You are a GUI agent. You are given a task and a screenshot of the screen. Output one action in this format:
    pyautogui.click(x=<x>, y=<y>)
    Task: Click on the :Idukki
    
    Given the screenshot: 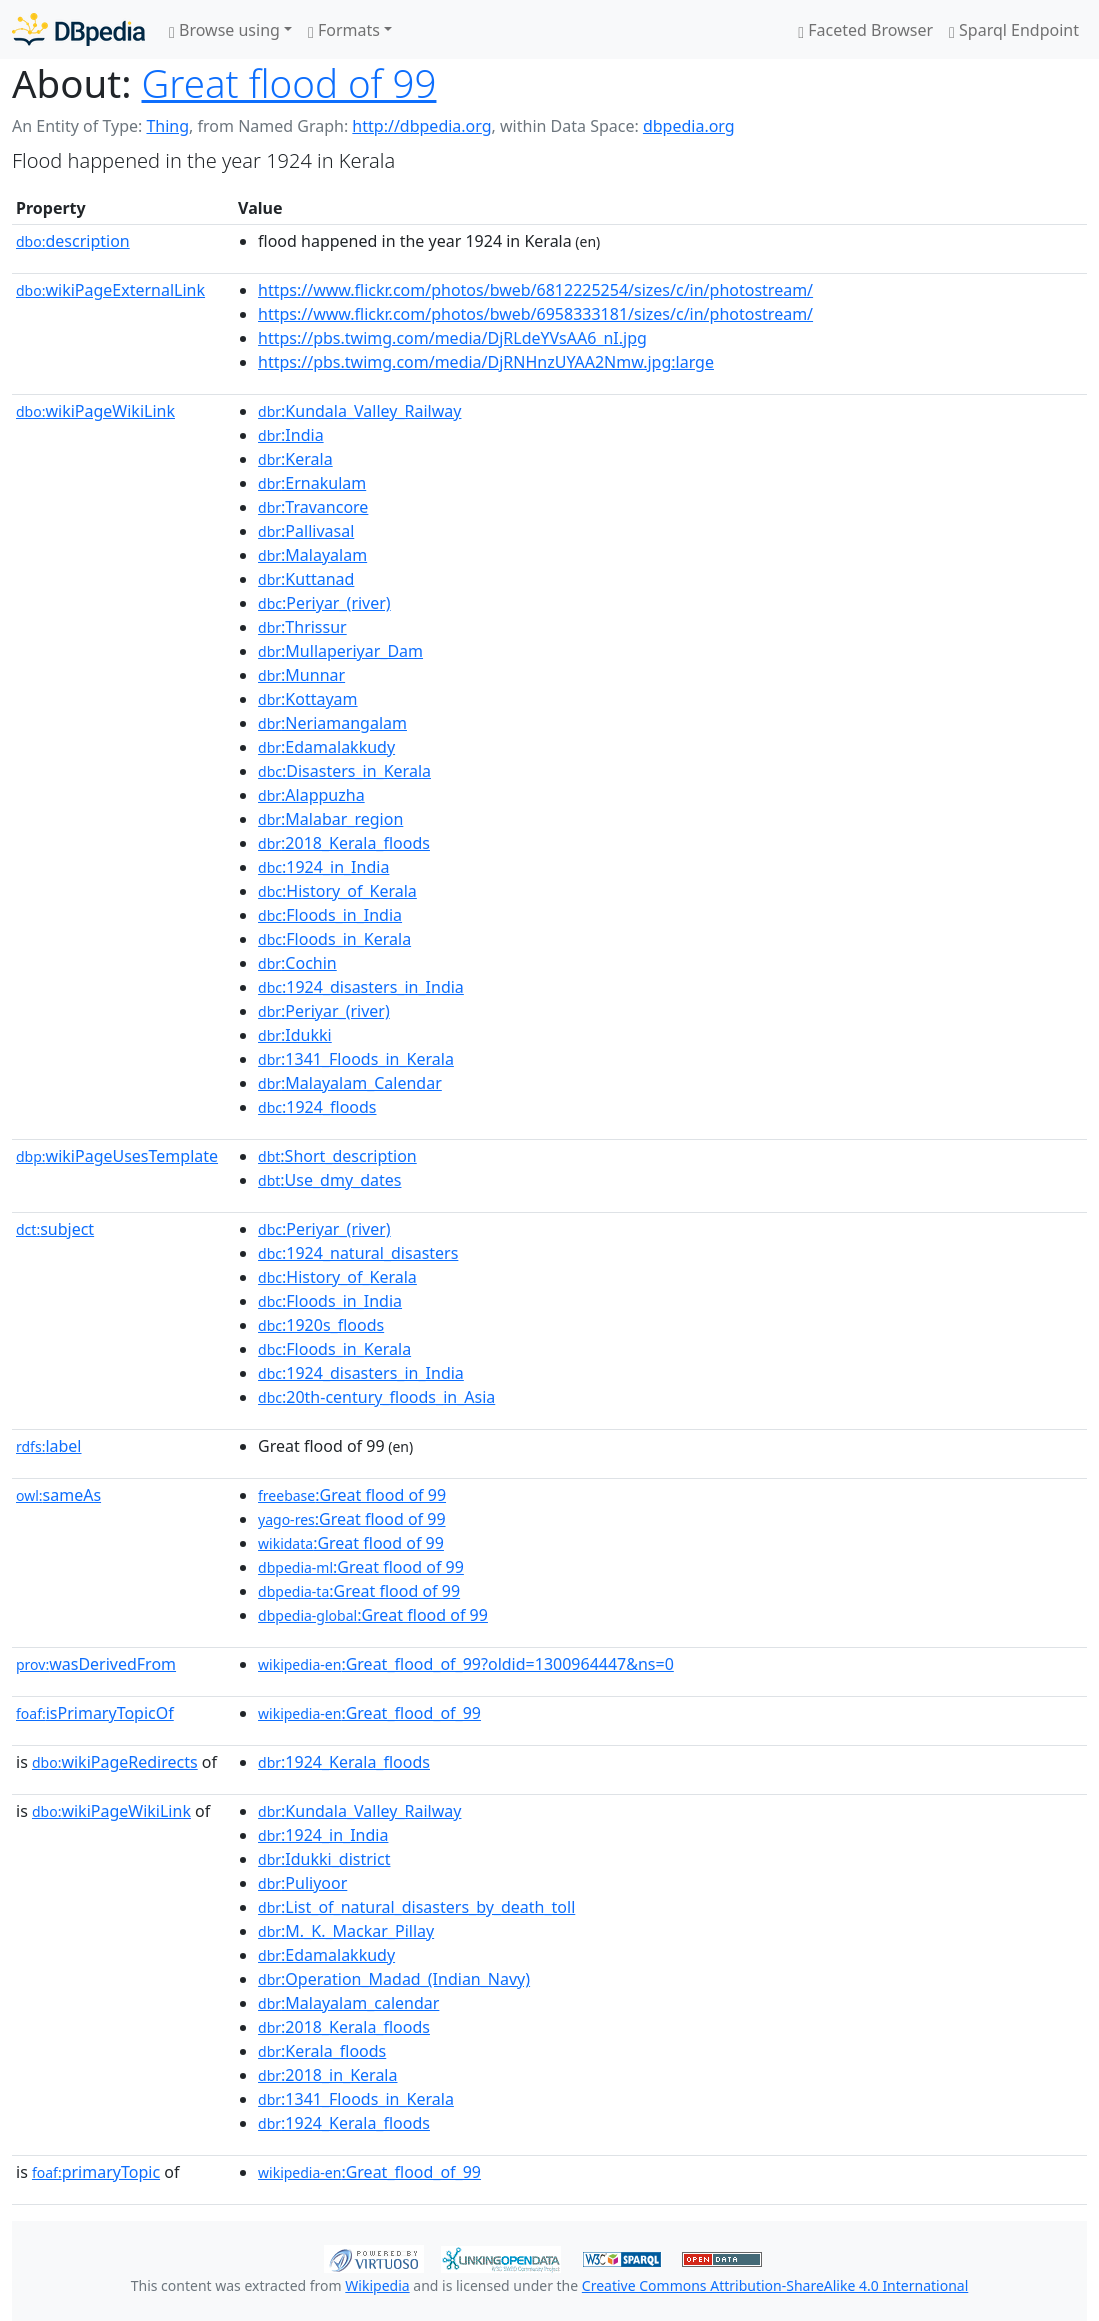 What is the action you would take?
    pyautogui.click(x=295, y=1035)
    